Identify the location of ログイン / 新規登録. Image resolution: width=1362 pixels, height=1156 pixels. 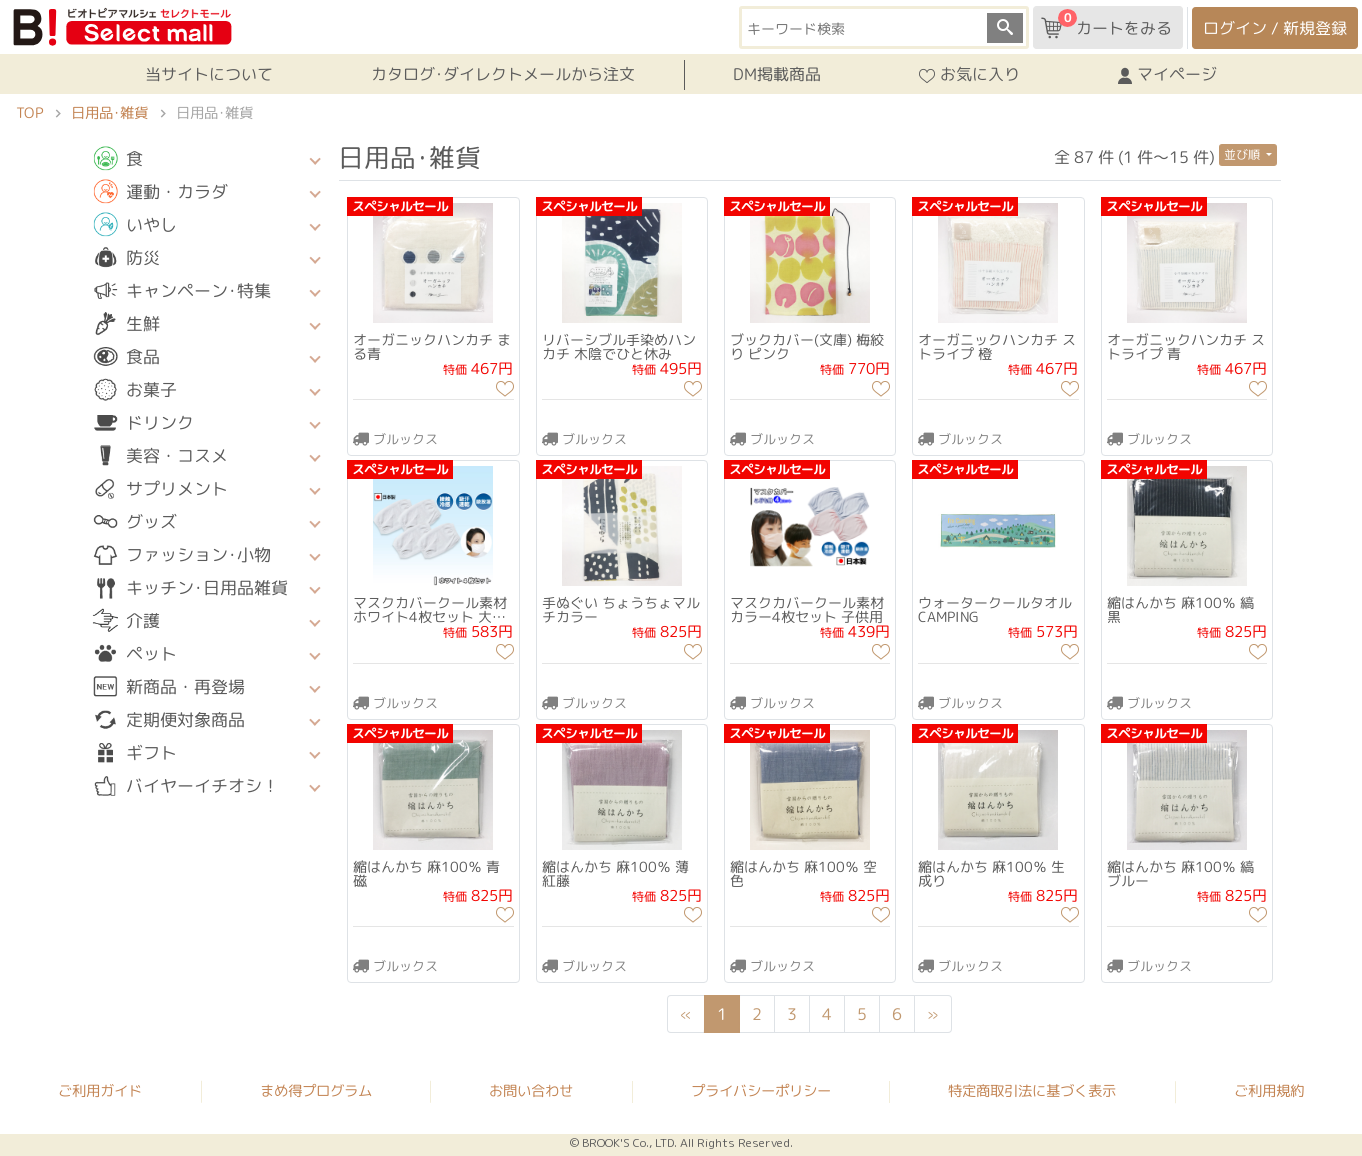
(1275, 28).